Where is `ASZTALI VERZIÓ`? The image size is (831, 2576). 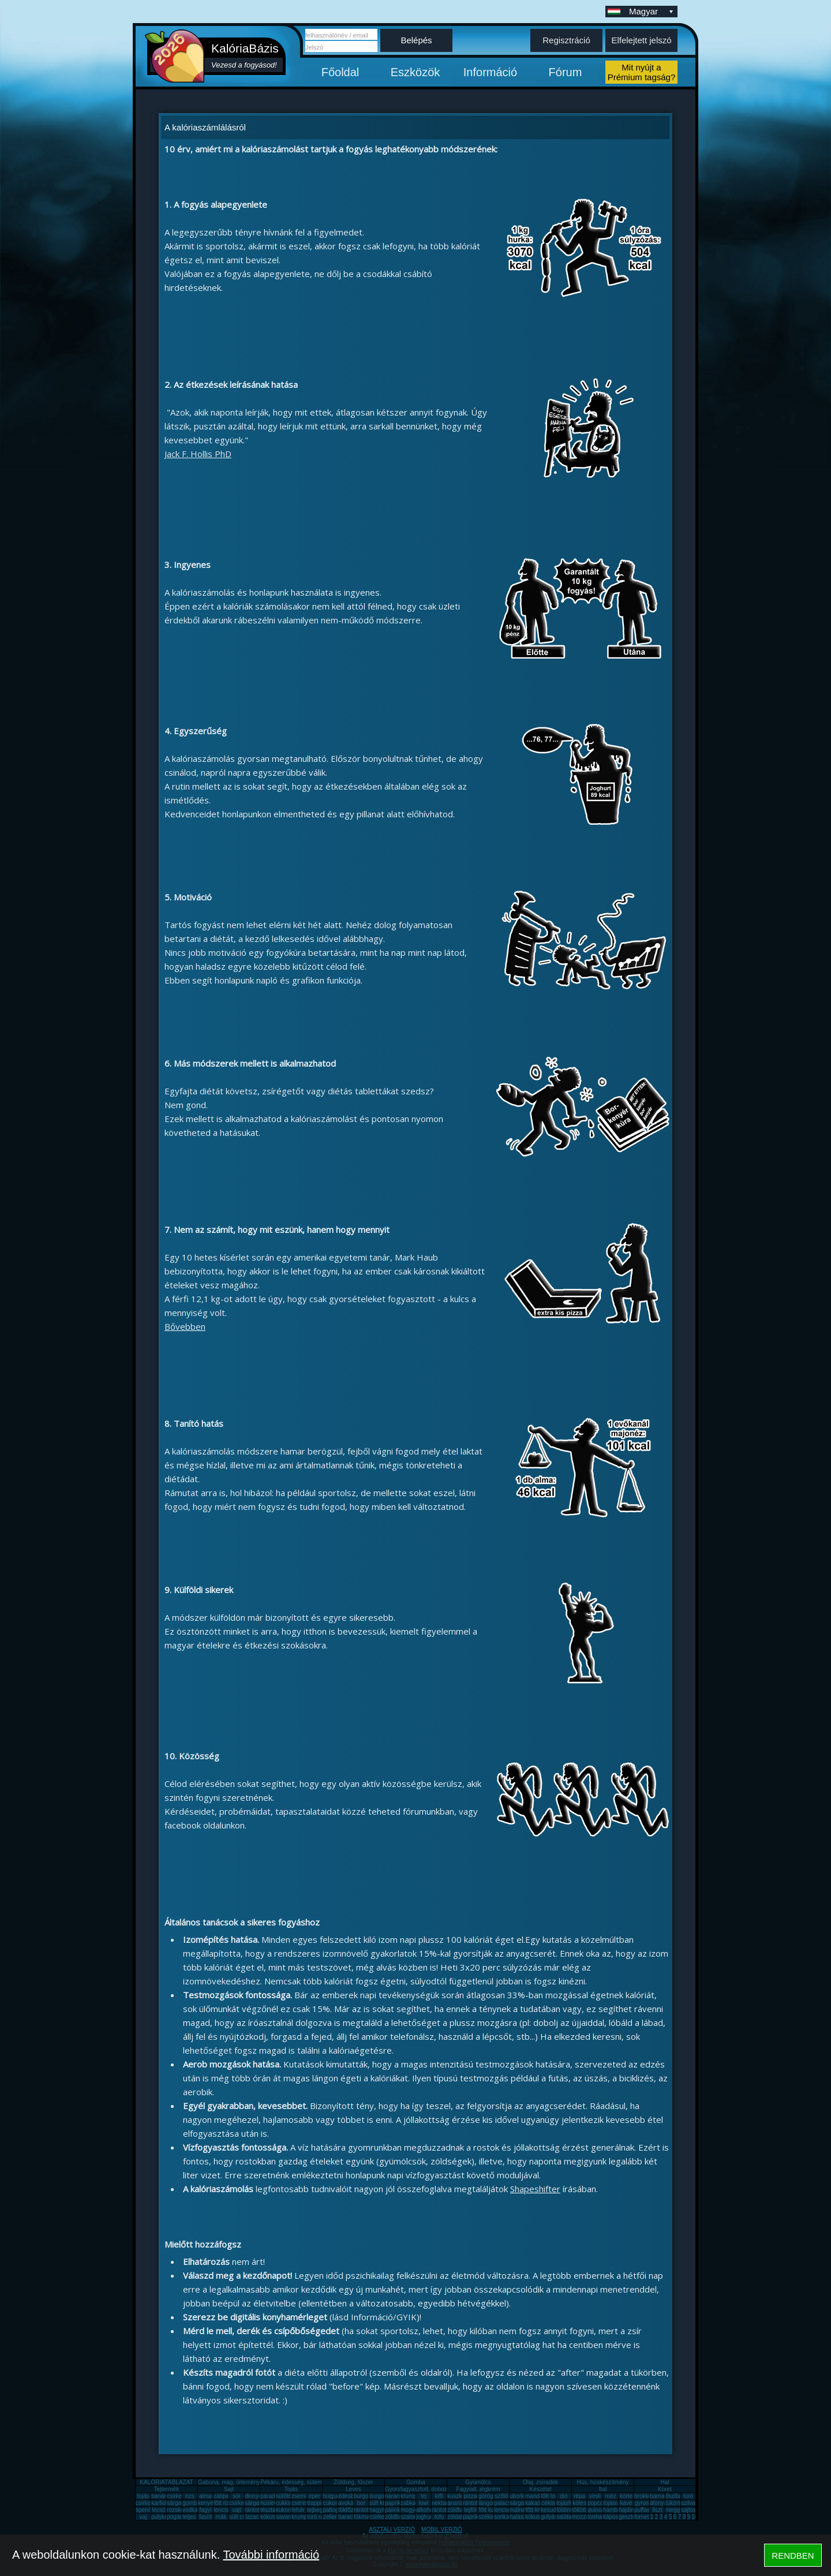 ASZTALI VERZIÓ is located at coordinates (392, 2529).